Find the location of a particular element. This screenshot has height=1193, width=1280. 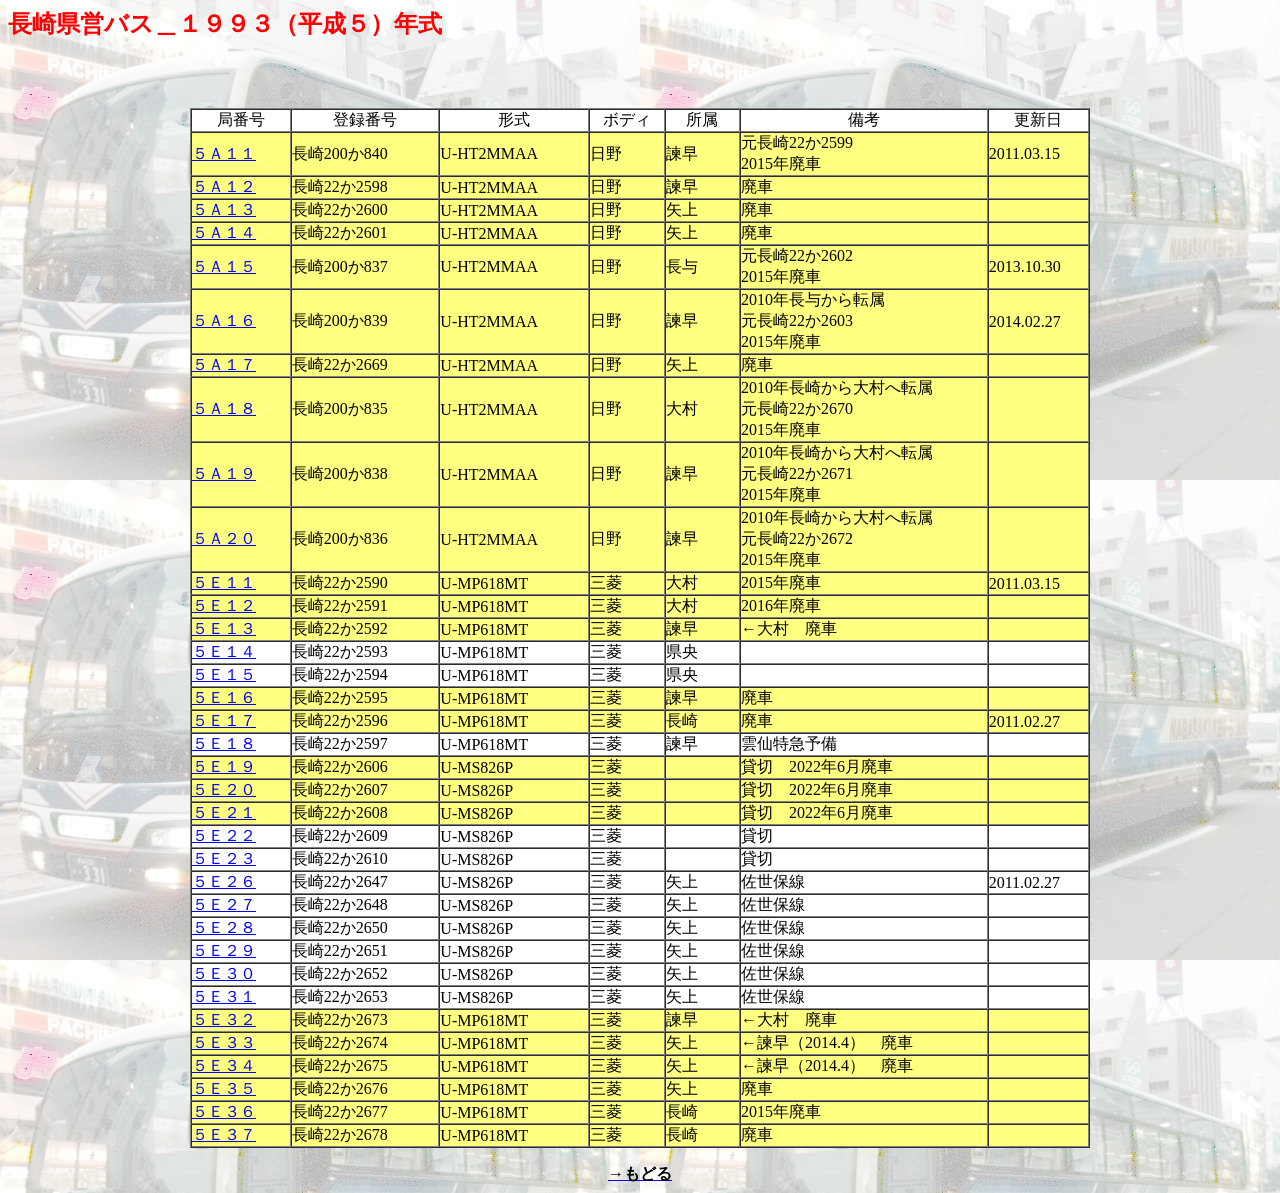

５Ｅ２６ is located at coordinates (224, 881).